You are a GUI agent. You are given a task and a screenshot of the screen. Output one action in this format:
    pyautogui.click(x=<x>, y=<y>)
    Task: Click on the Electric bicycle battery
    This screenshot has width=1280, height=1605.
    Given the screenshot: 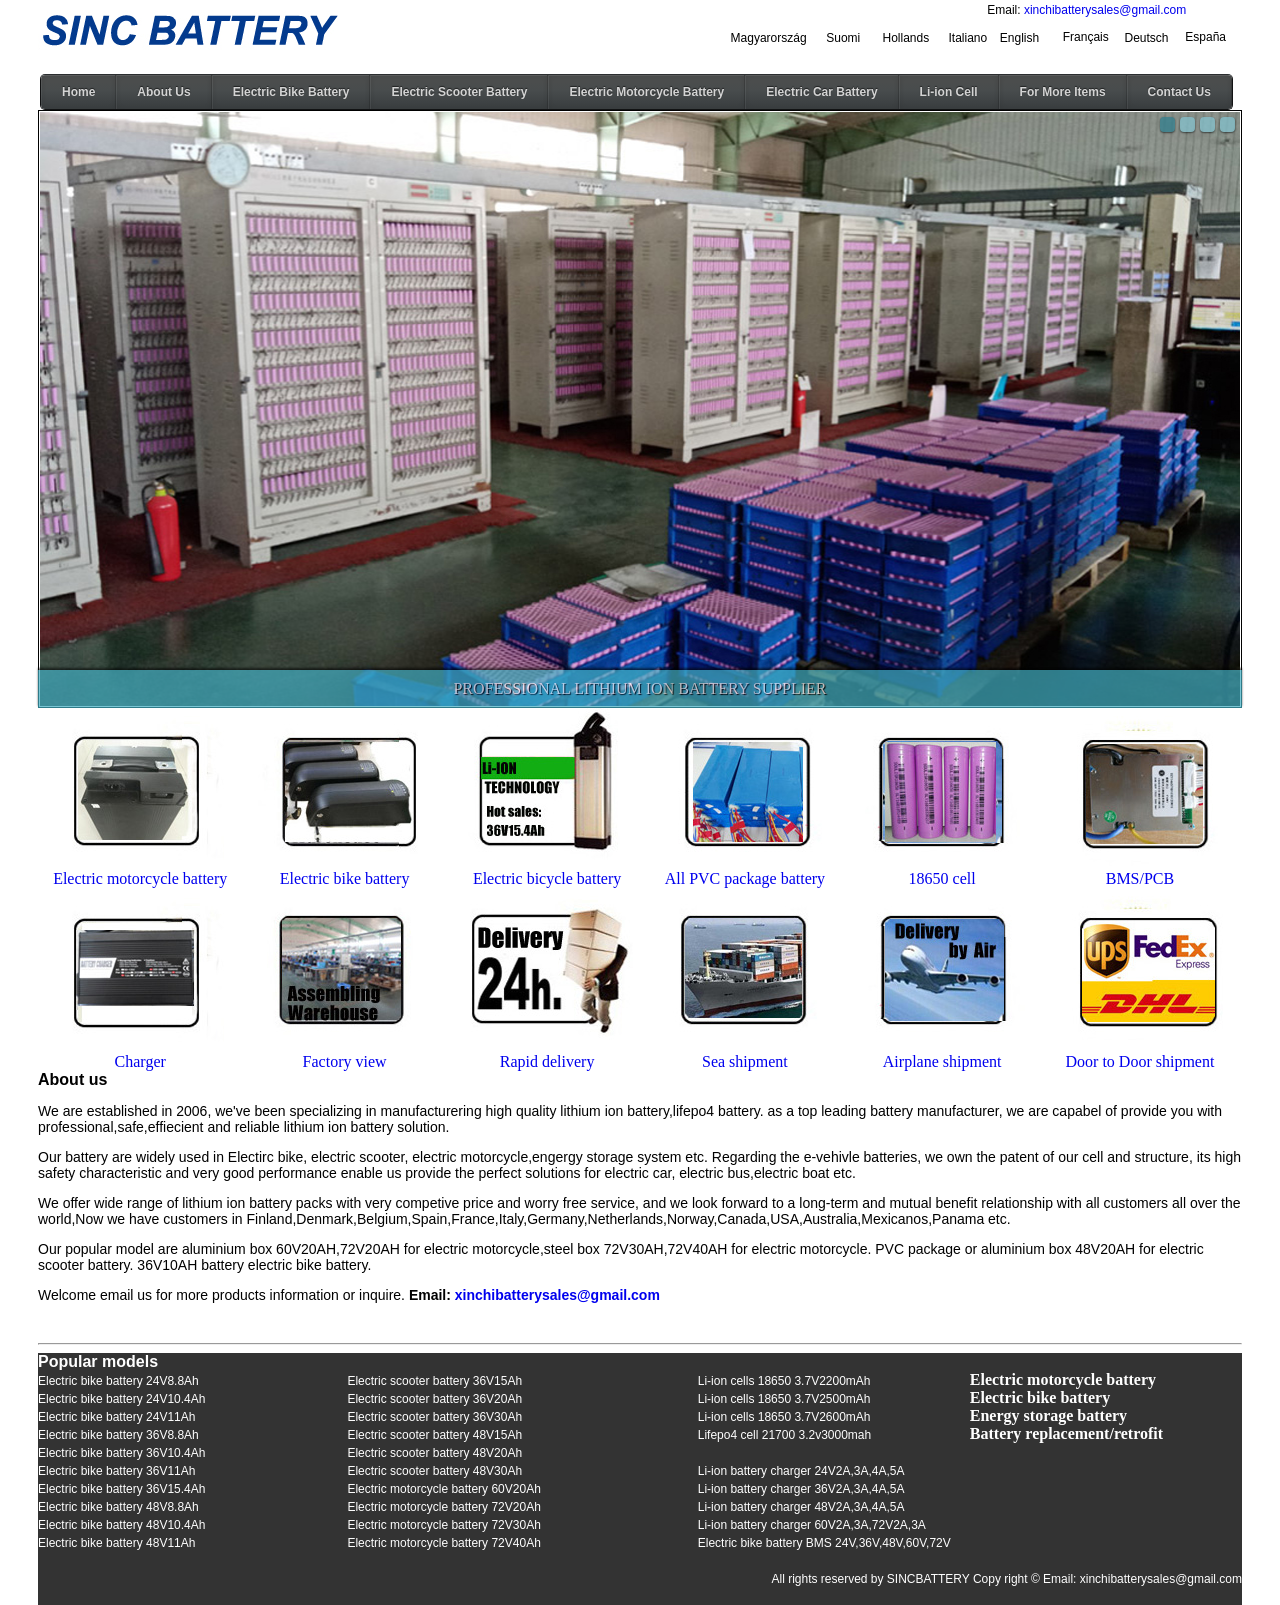 What is the action you would take?
    pyautogui.click(x=547, y=878)
    